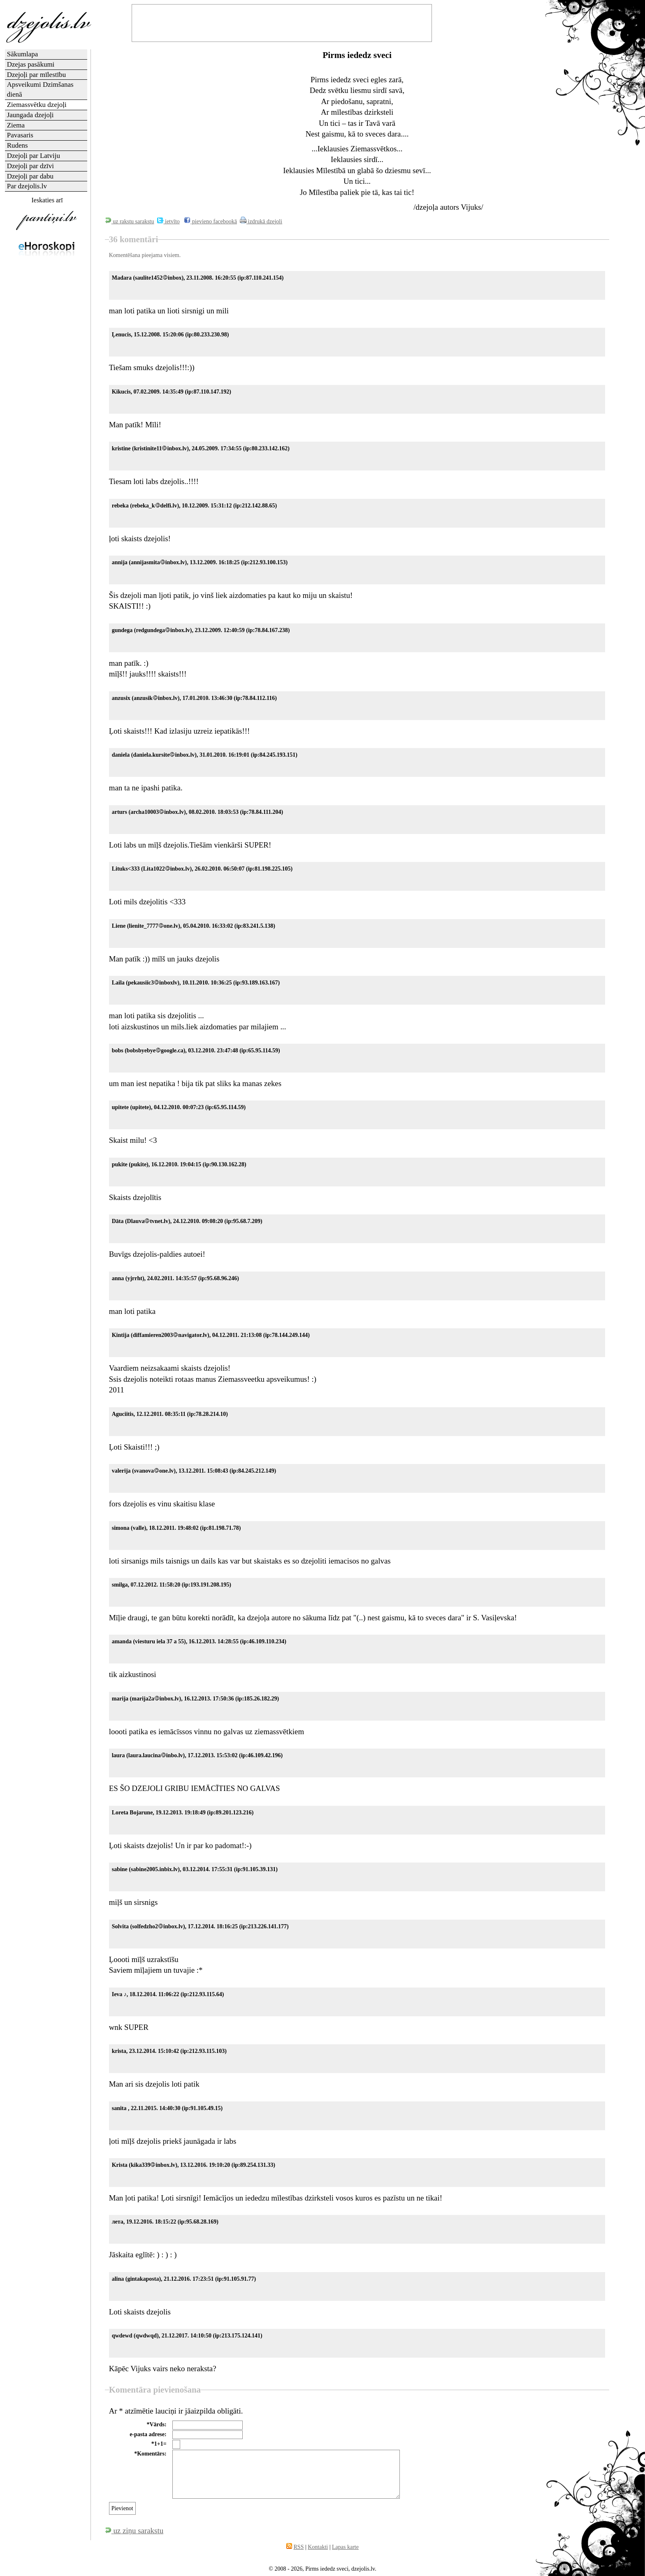 The height and width of the screenshot is (2576, 645). What do you see at coordinates (33, 156) in the screenshot?
I see `Dzejoļi par Latviju` at bounding box center [33, 156].